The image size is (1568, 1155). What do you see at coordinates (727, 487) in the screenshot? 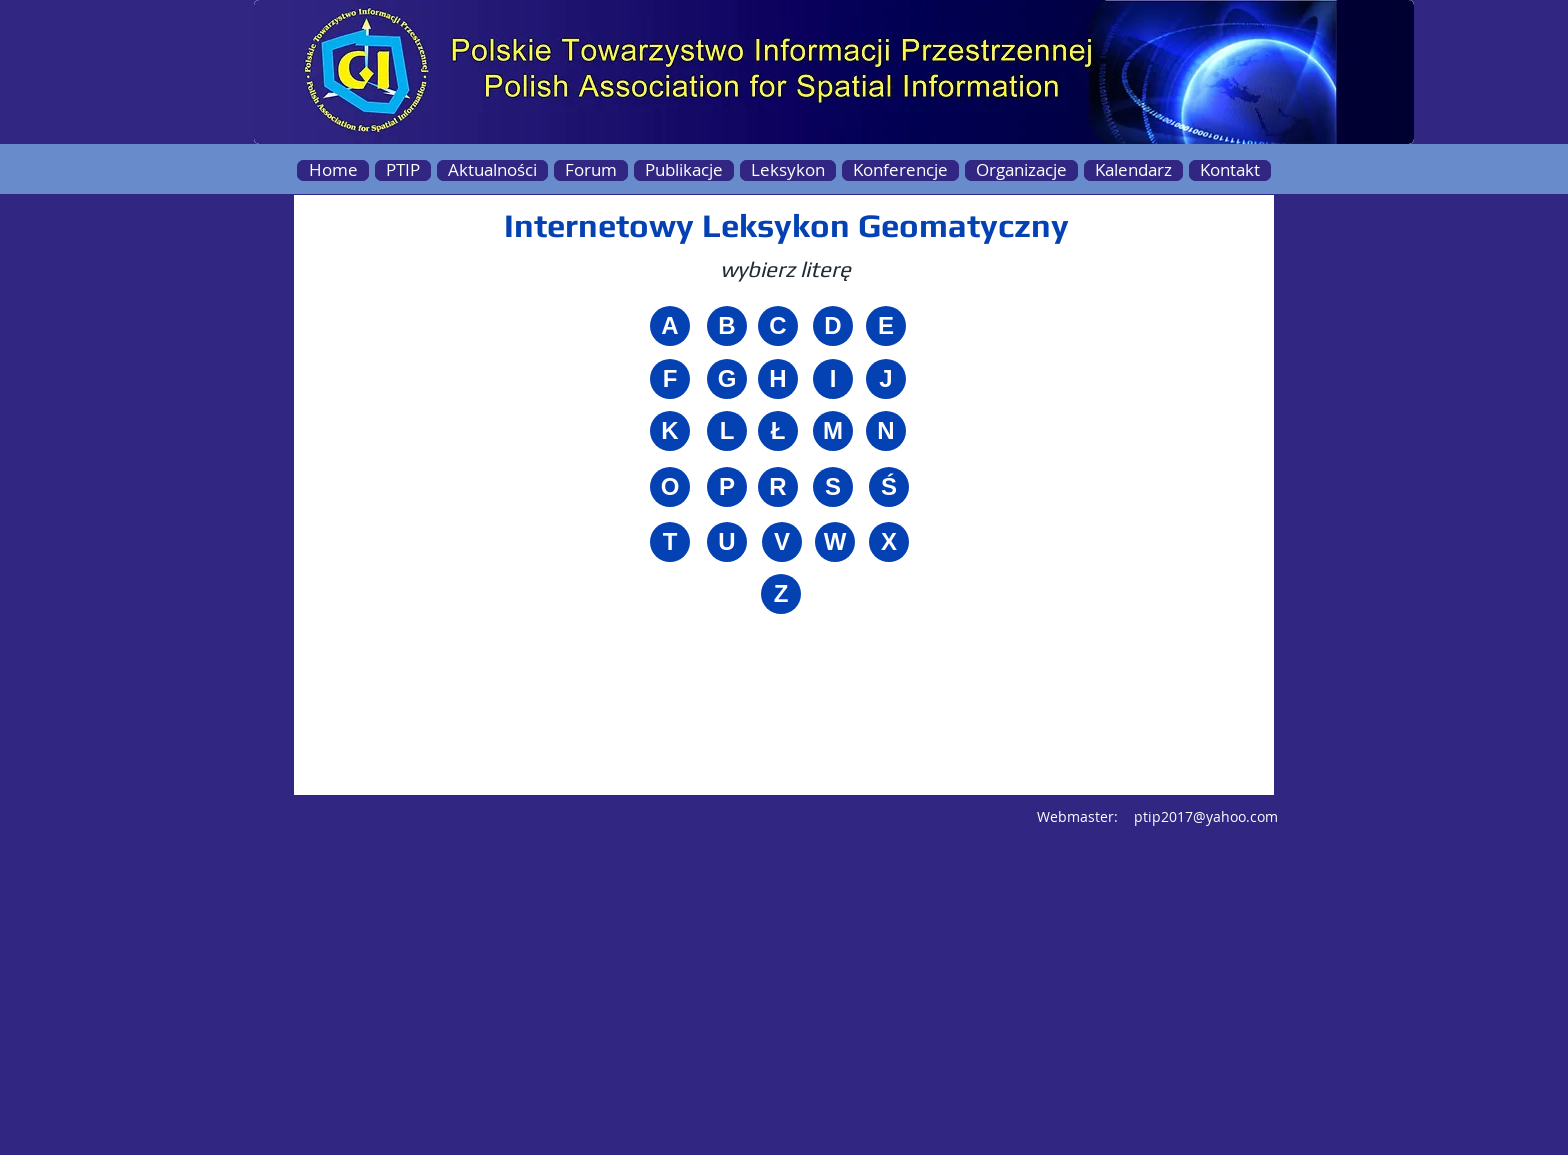
I see `[P]` at bounding box center [727, 487].